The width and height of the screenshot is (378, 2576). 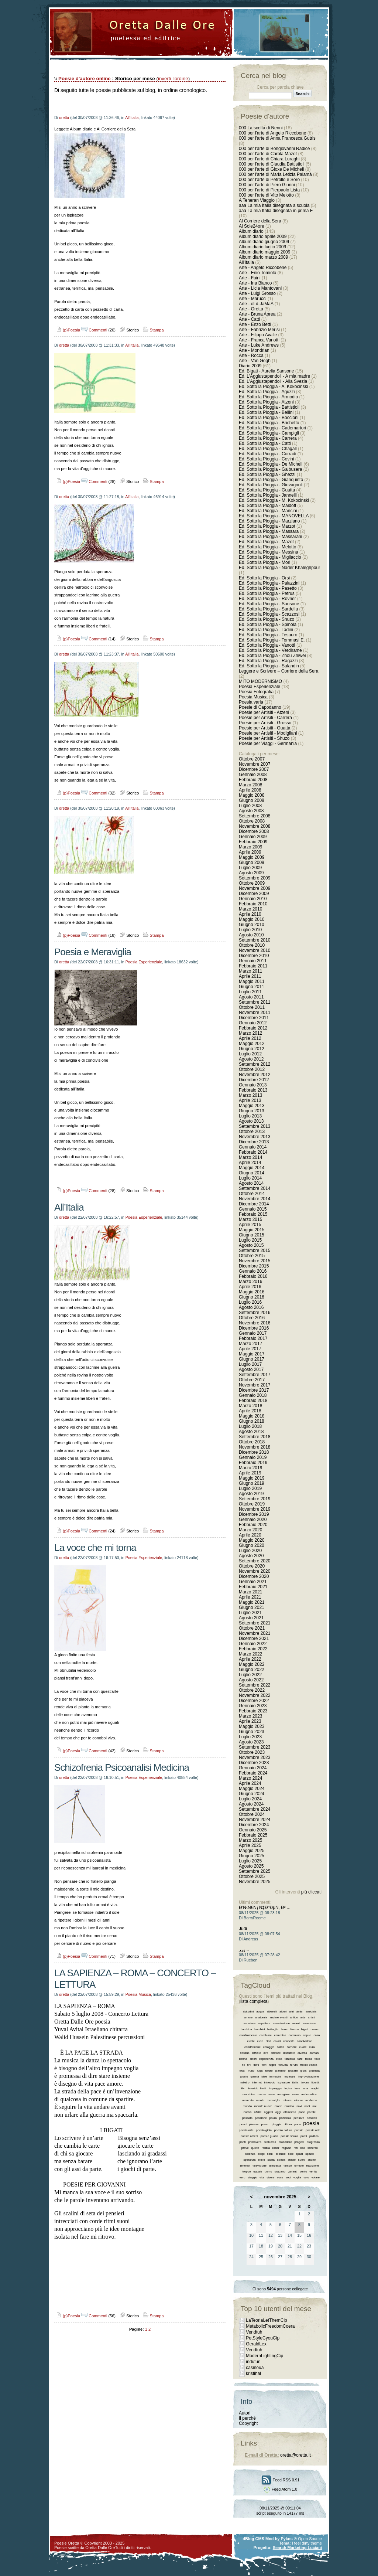 I want to click on Febbraio 2021, so click(x=253, y=1586).